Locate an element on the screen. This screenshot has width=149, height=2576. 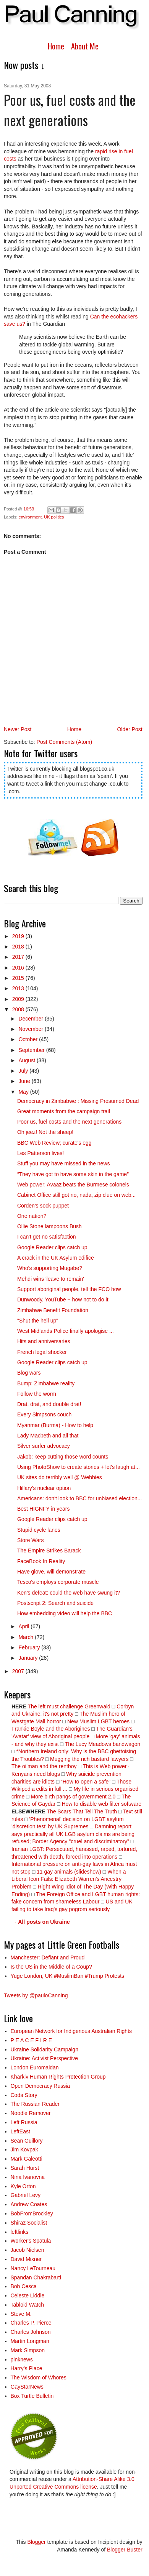
Zimbabwe Benefit Foundation is located at coordinates (52, 1310).